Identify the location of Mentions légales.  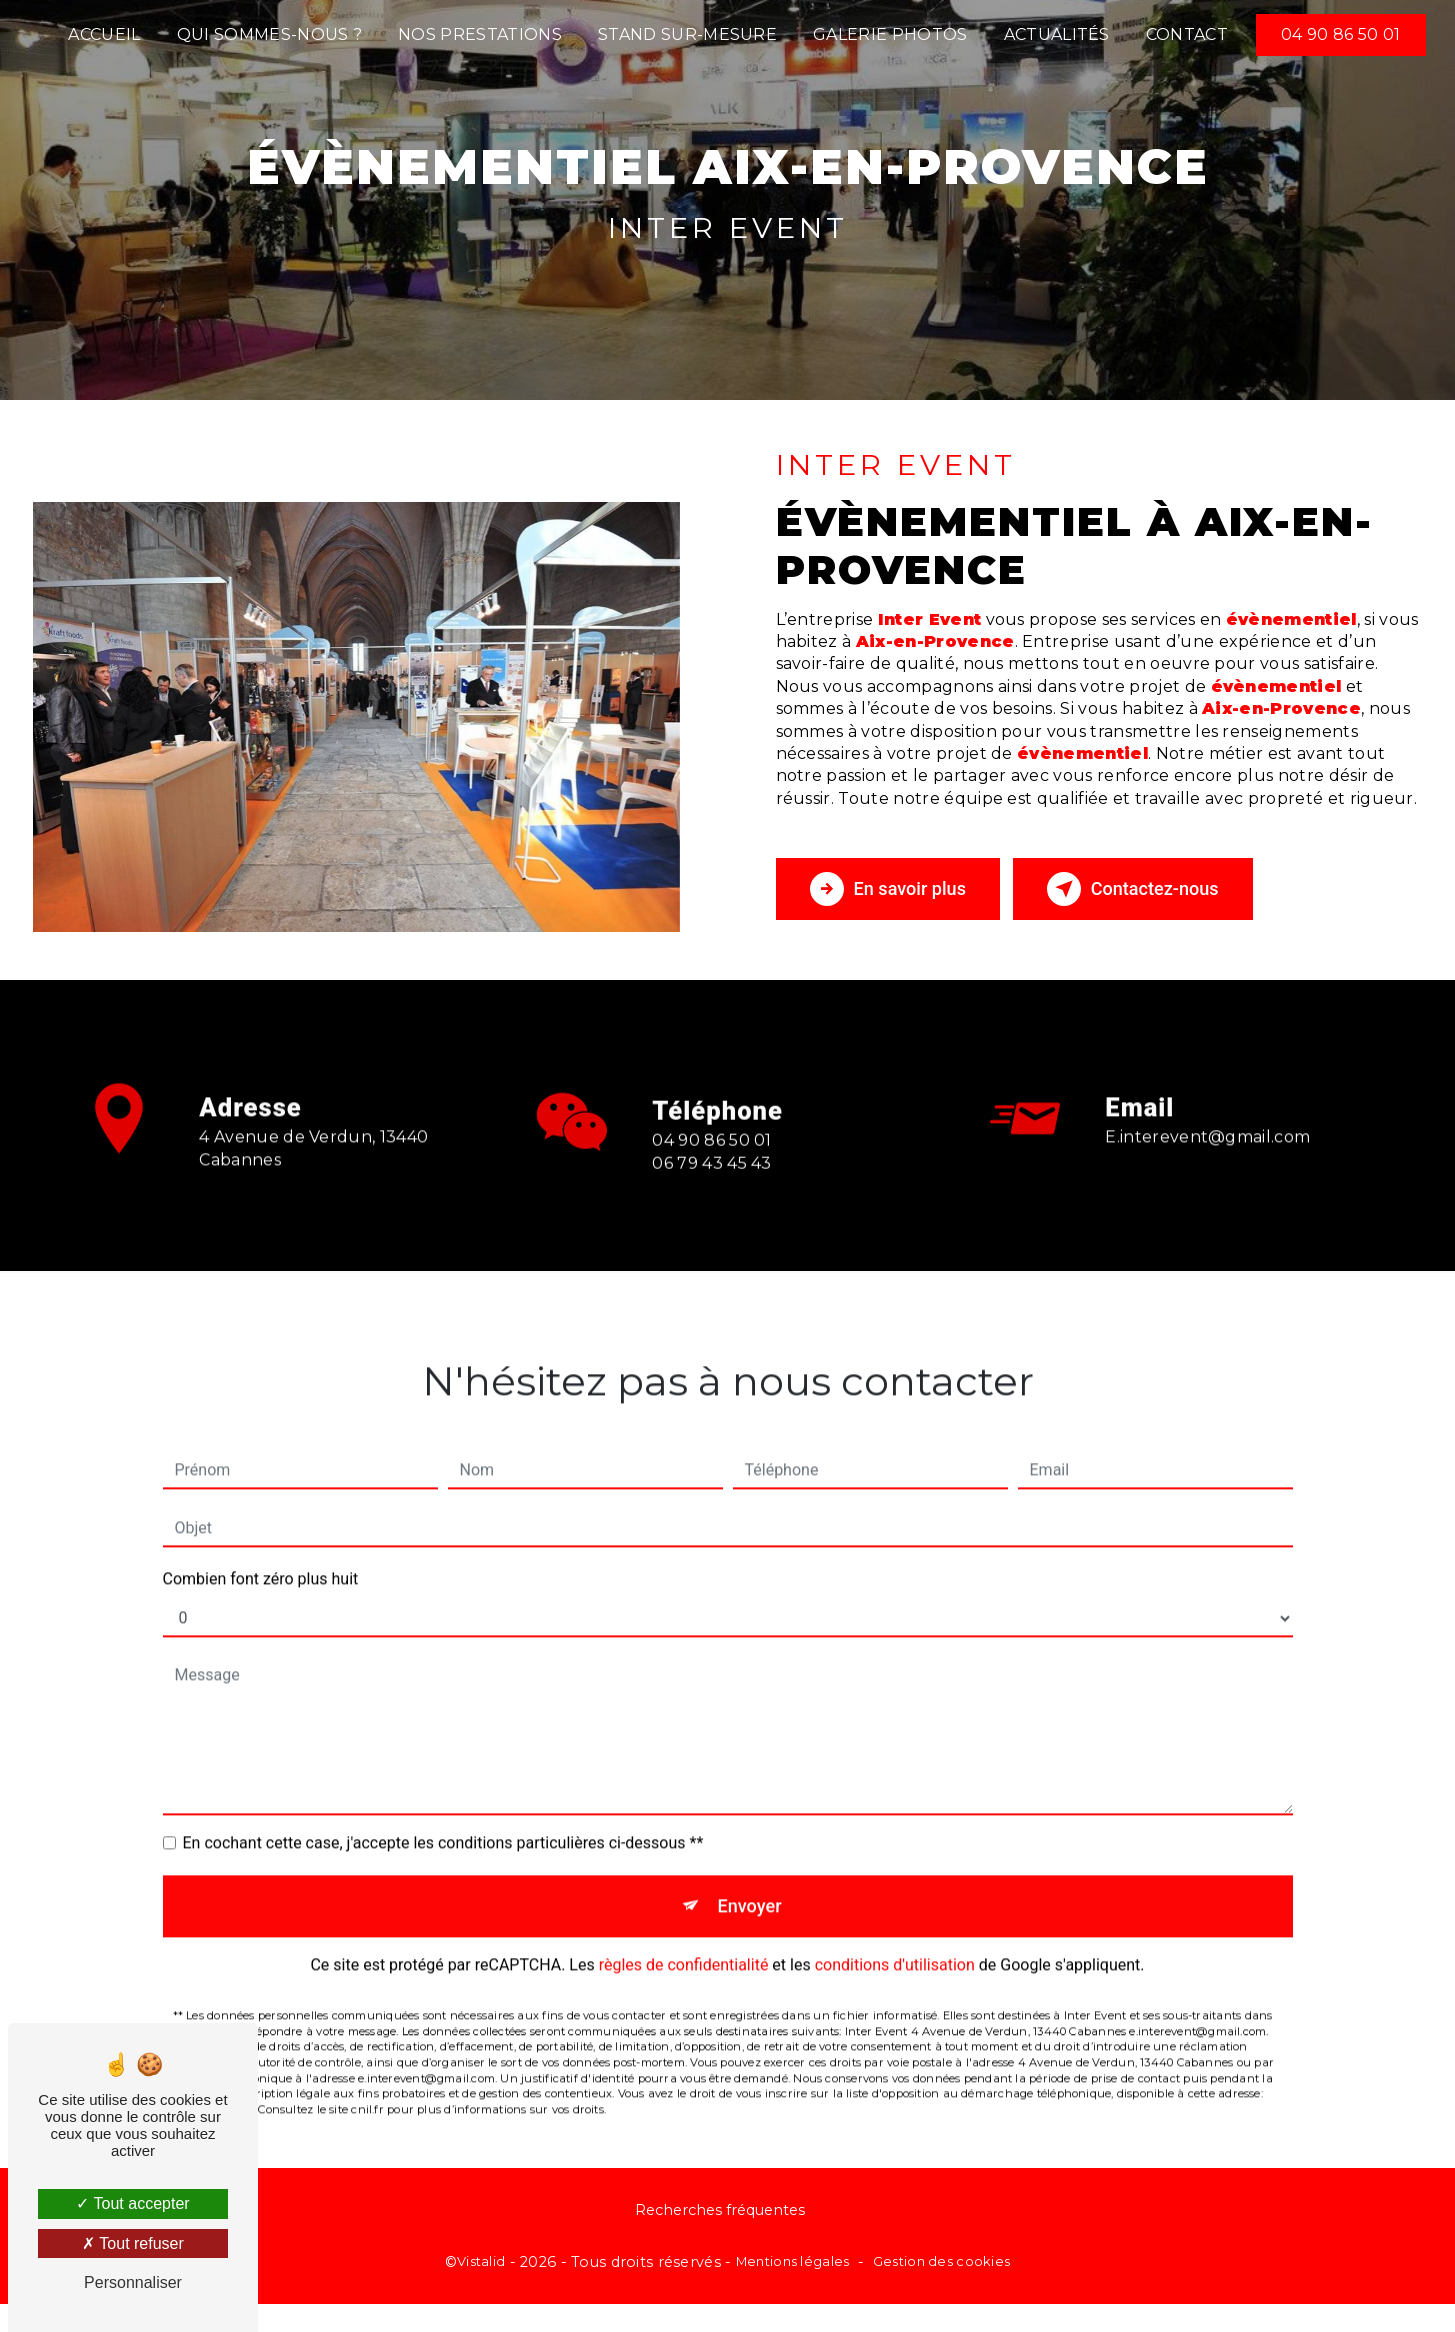
(793, 2266).